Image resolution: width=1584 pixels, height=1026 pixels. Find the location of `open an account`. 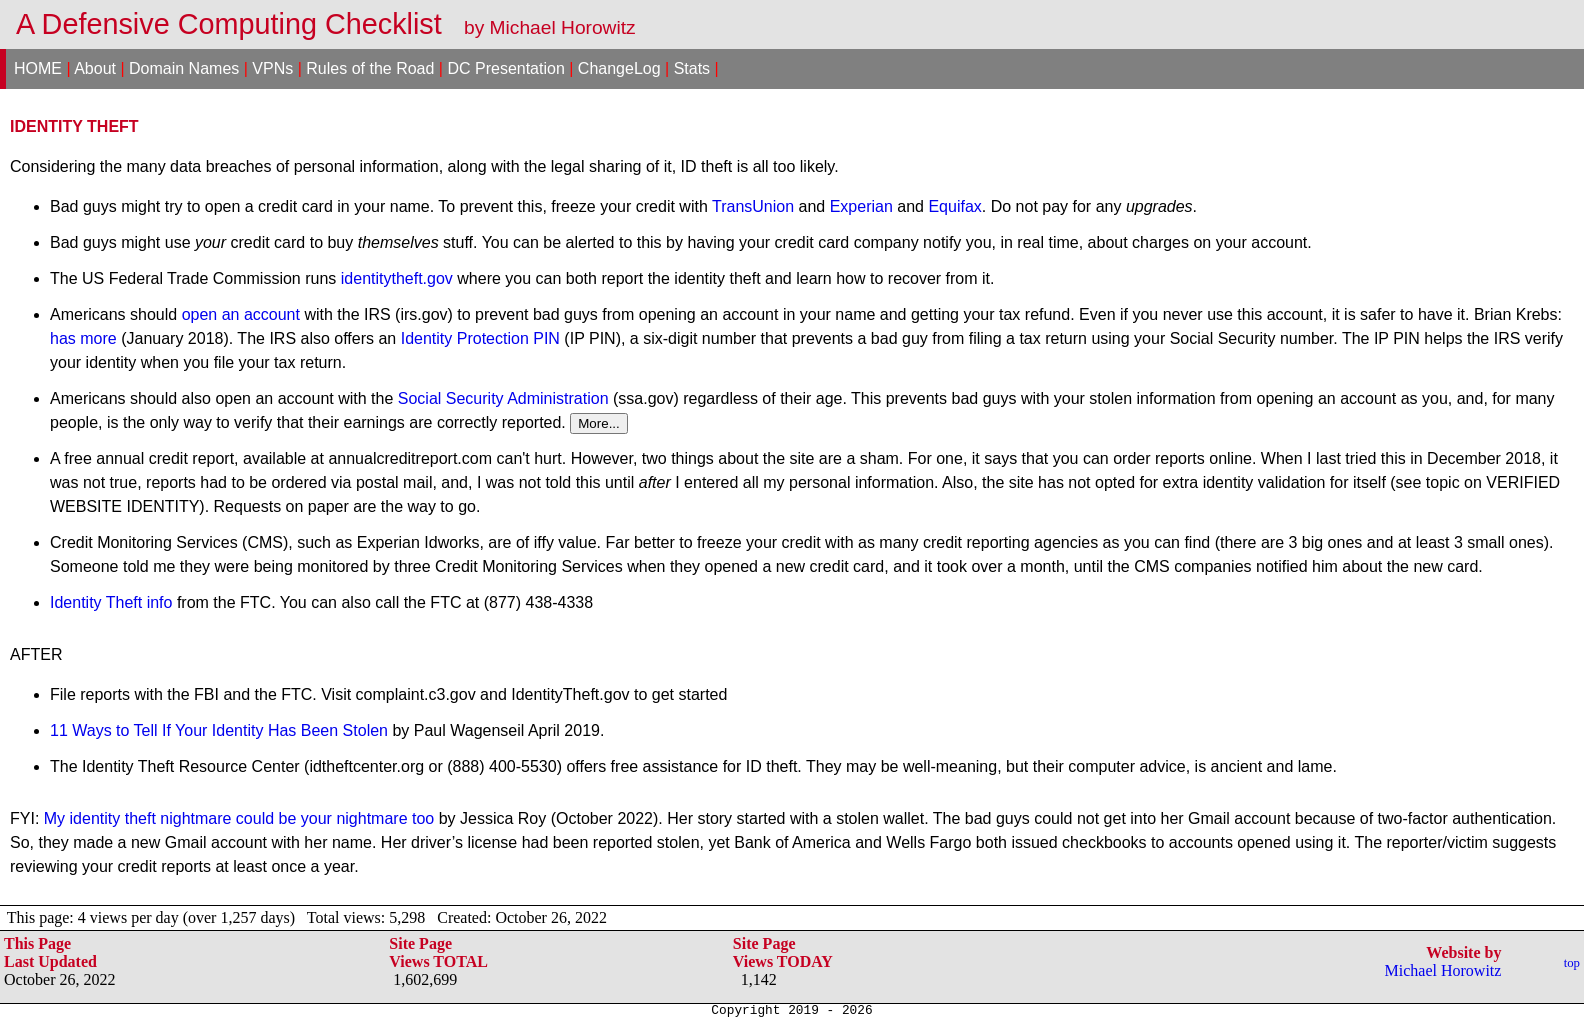

open an account is located at coordinates (241, 314).